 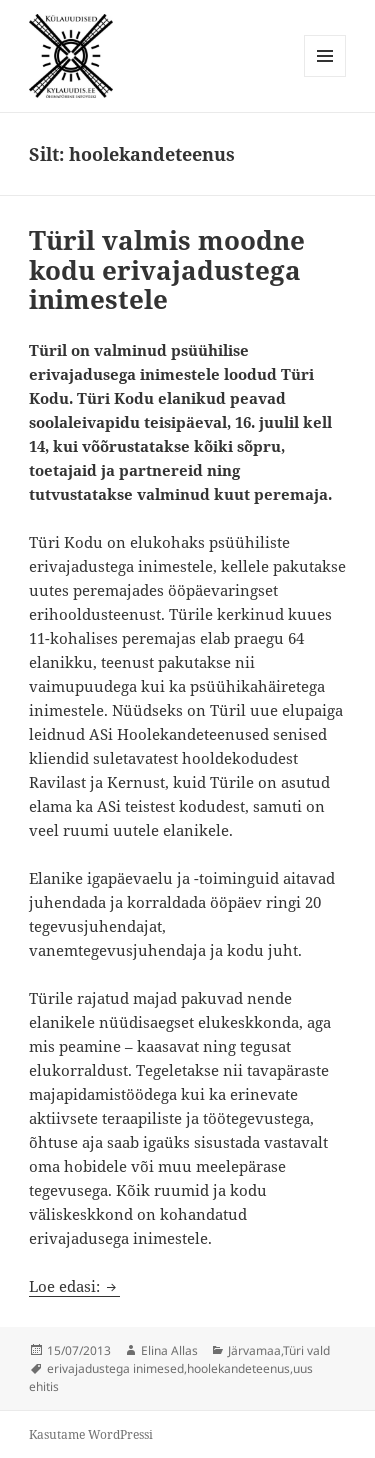 What do you see at coordinates (254, 1350) in the screenshot?
I see `Järvamaa` at bounding box center [254, 1350].